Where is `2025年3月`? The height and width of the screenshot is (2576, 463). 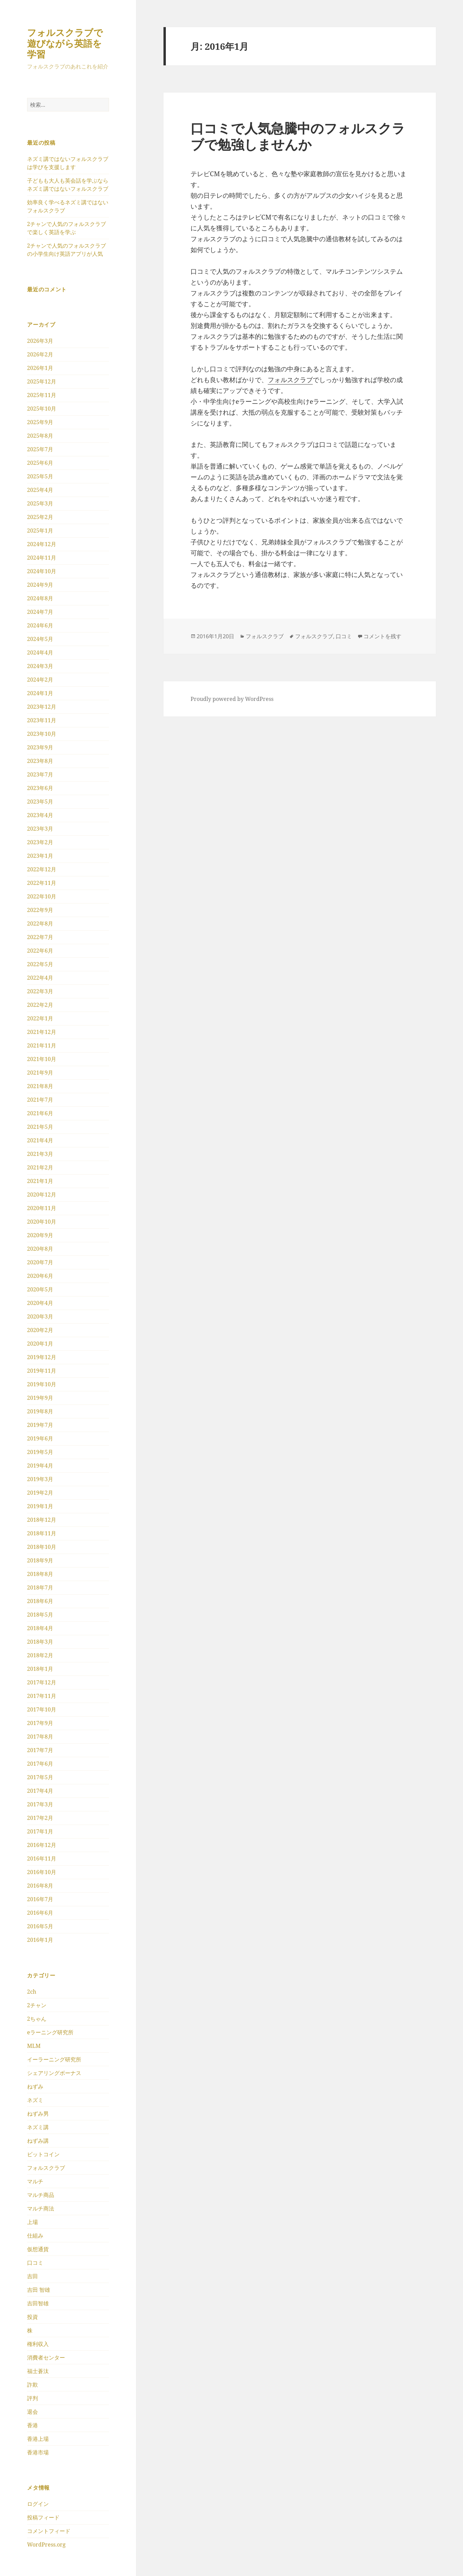
2025年3月 is located at coordinates (40, 503).